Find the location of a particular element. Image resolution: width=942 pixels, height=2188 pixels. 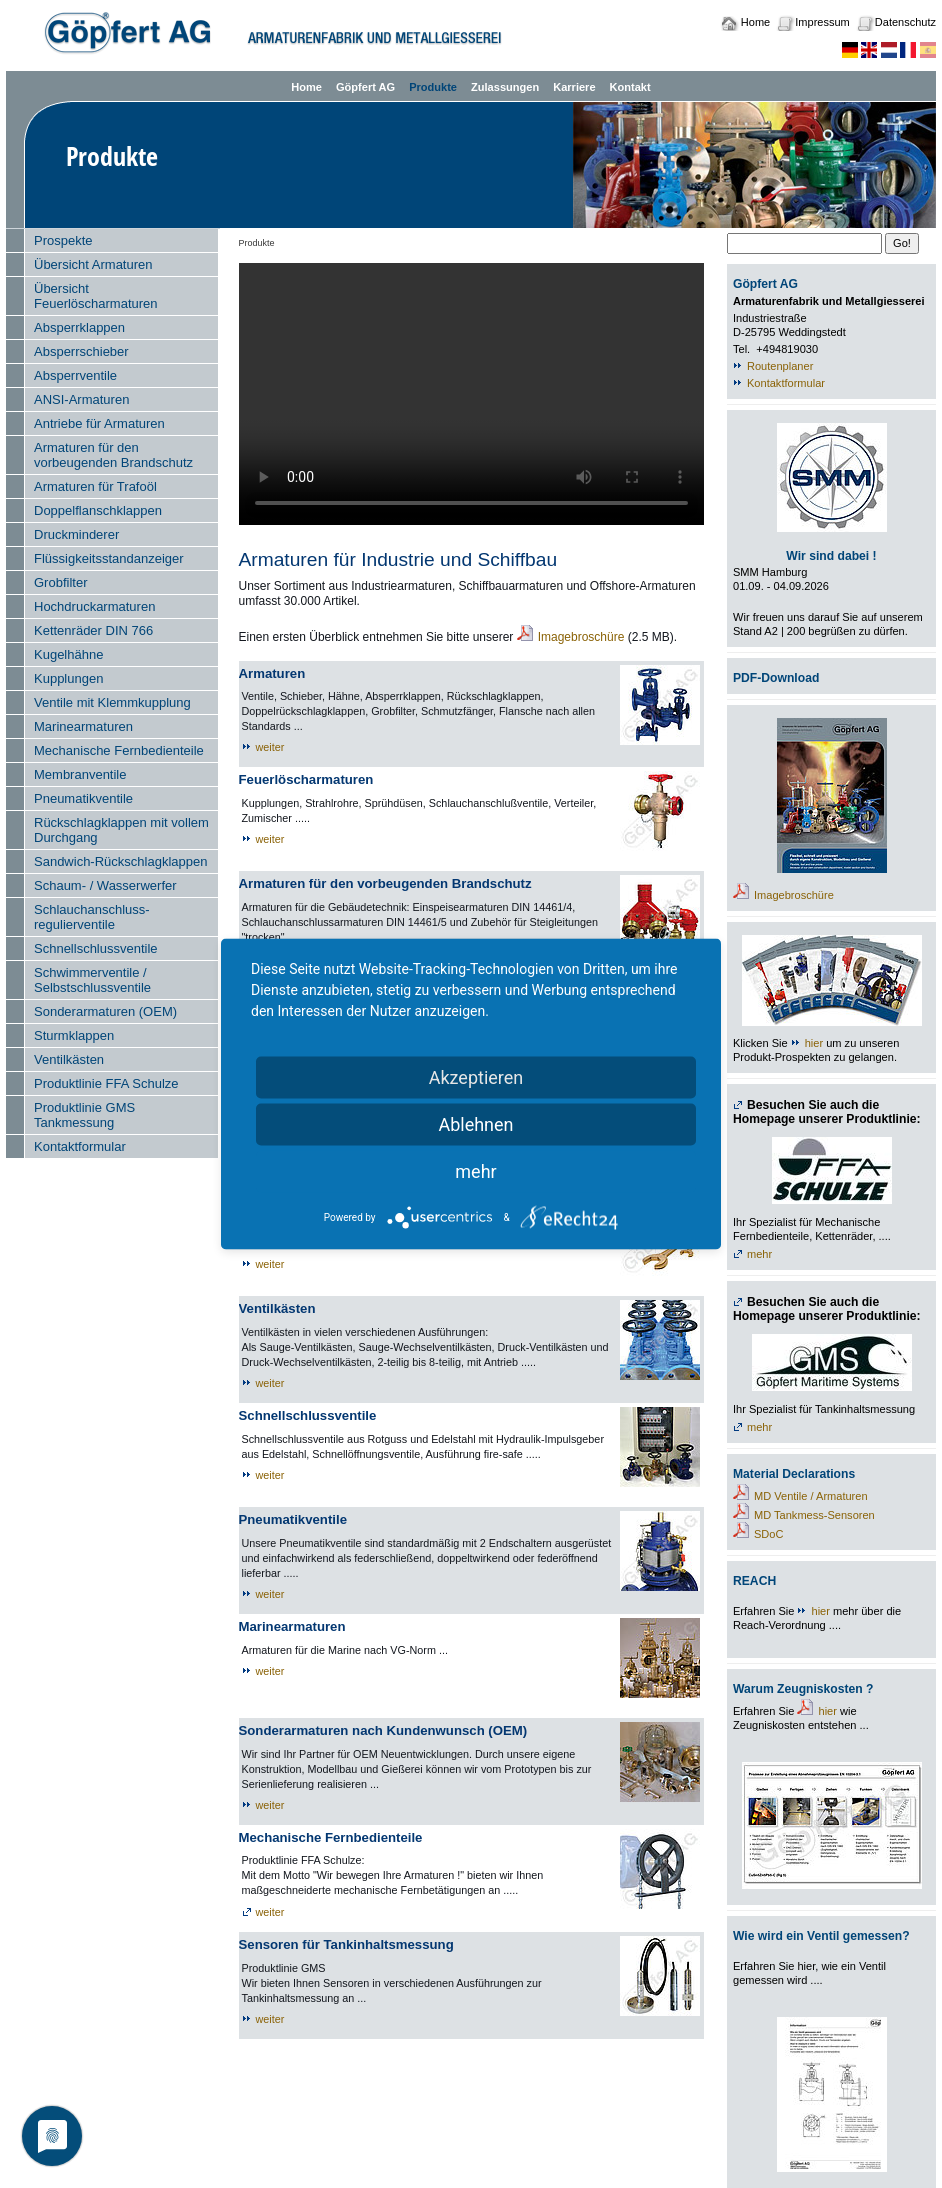

Grobfilter is located at coordinates (60, 582).